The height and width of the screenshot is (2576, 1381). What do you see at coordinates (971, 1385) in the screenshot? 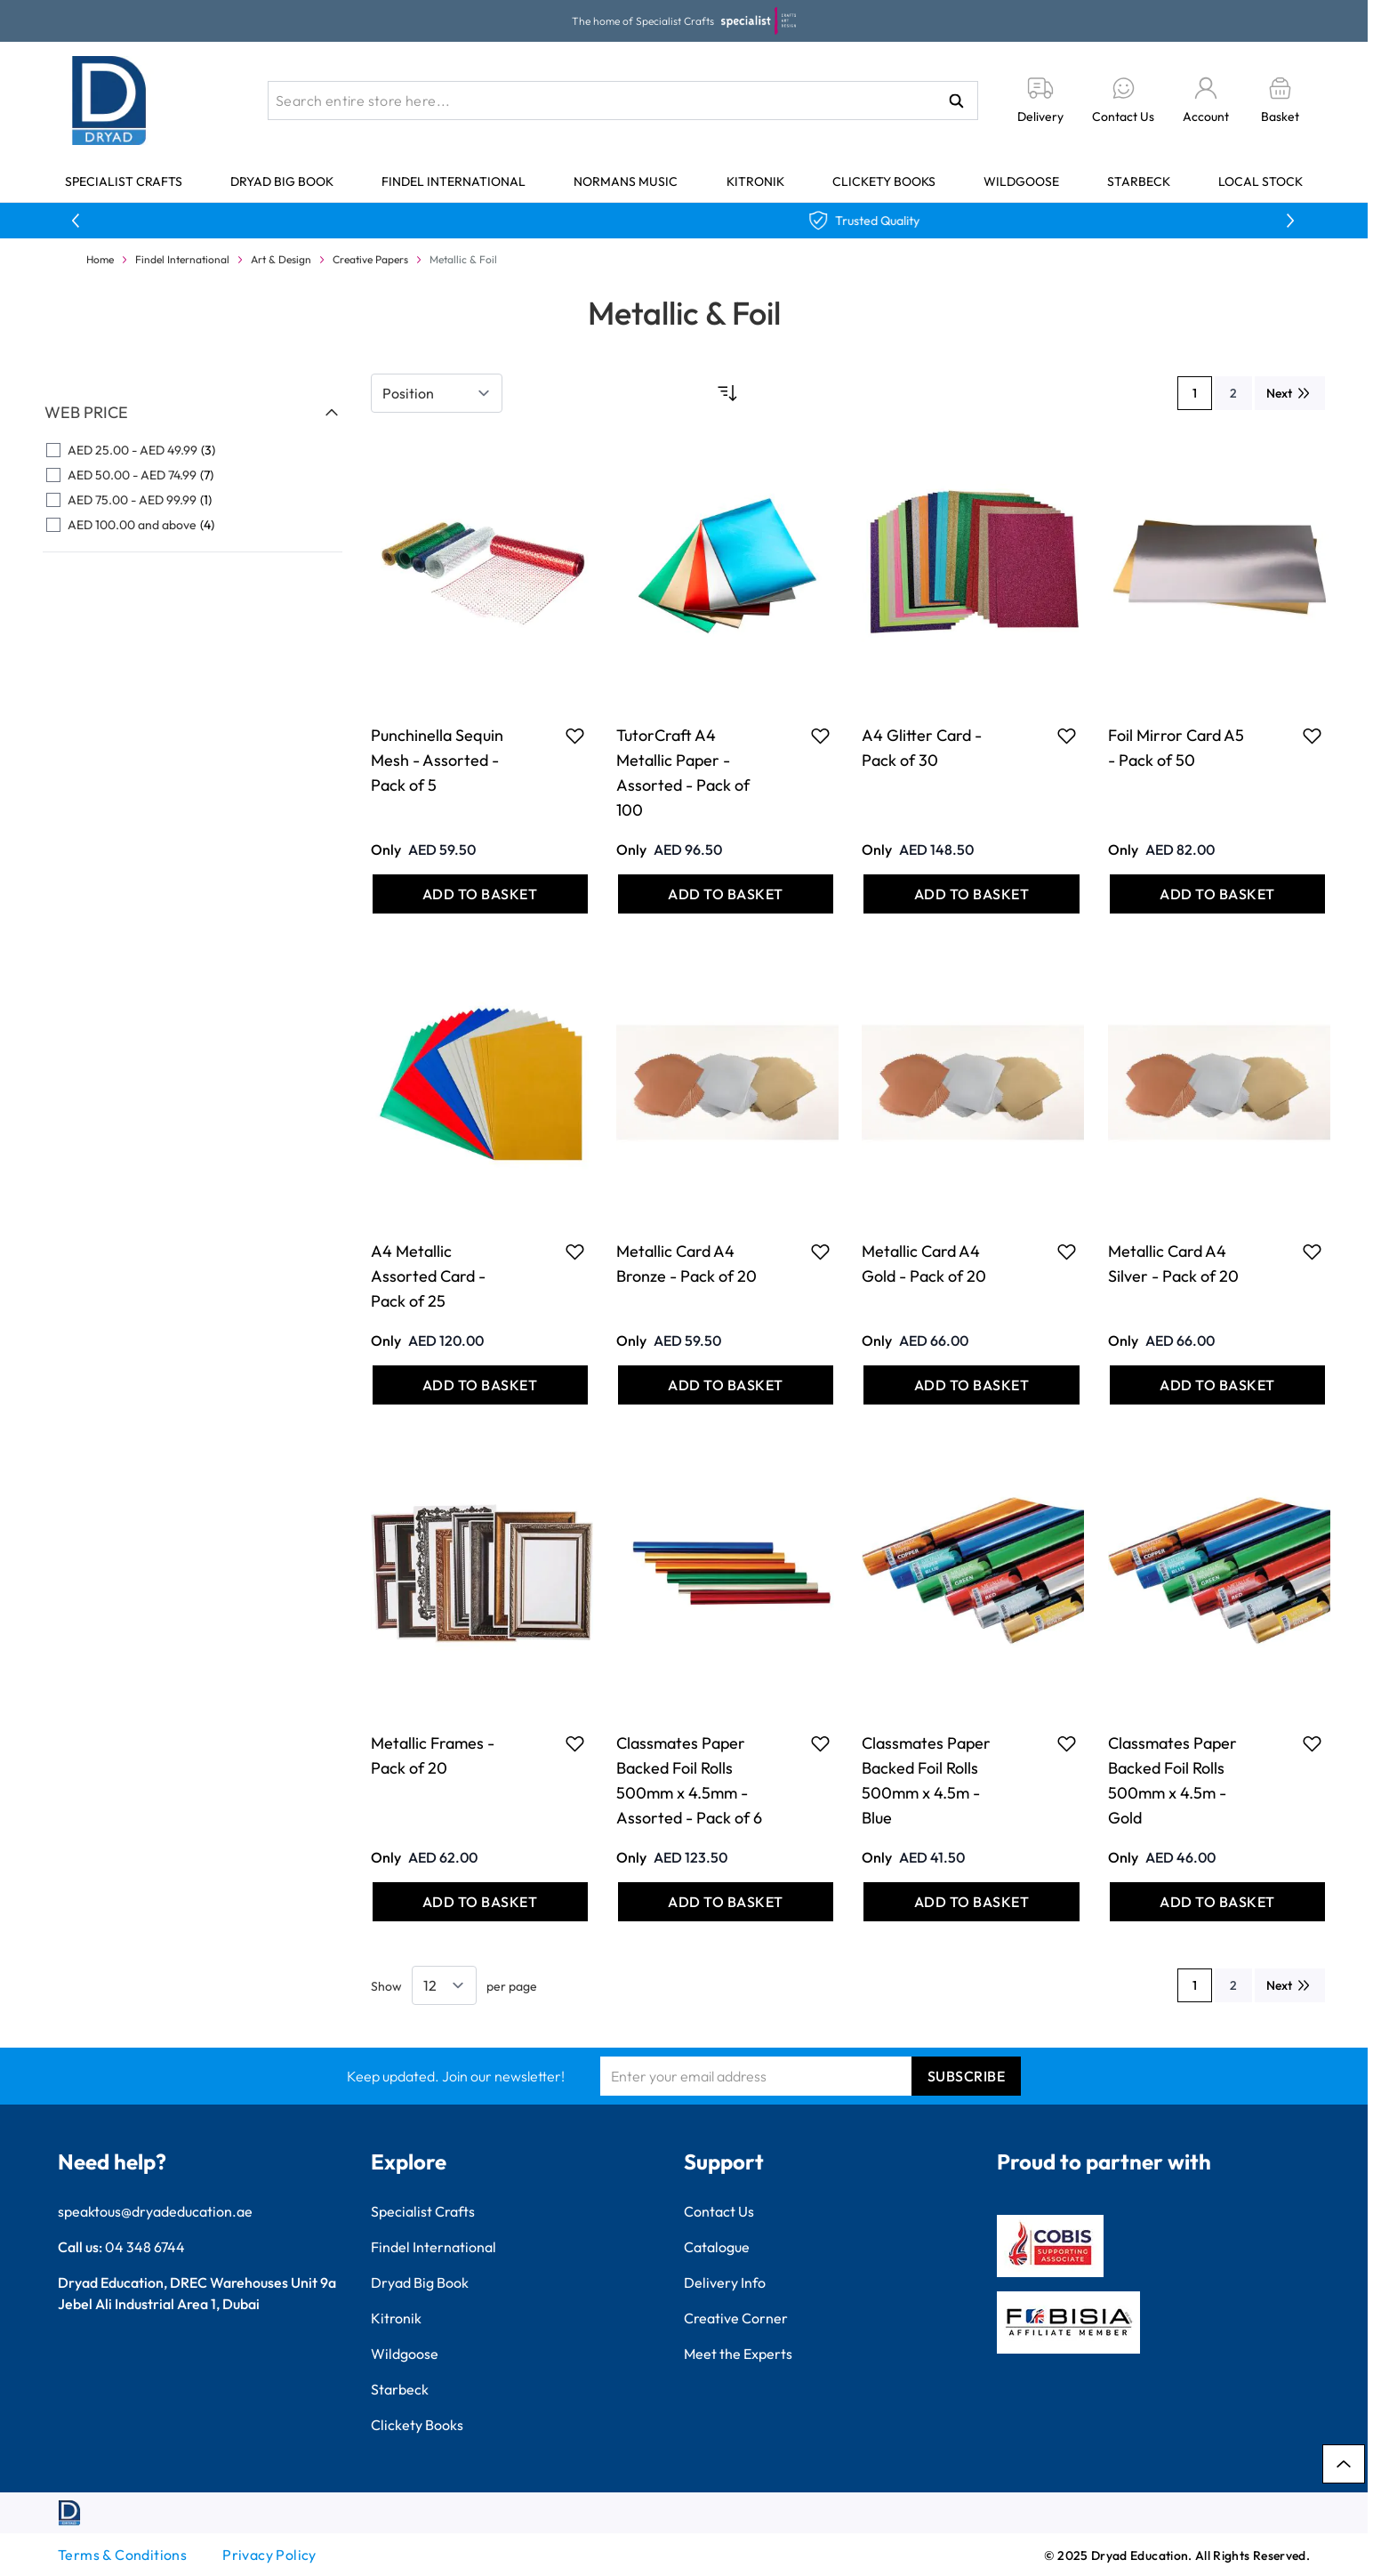
I see `[Add to Basket Metallic Card A4 Gold - Pack of 20]` at bounding box center [971, 1385].